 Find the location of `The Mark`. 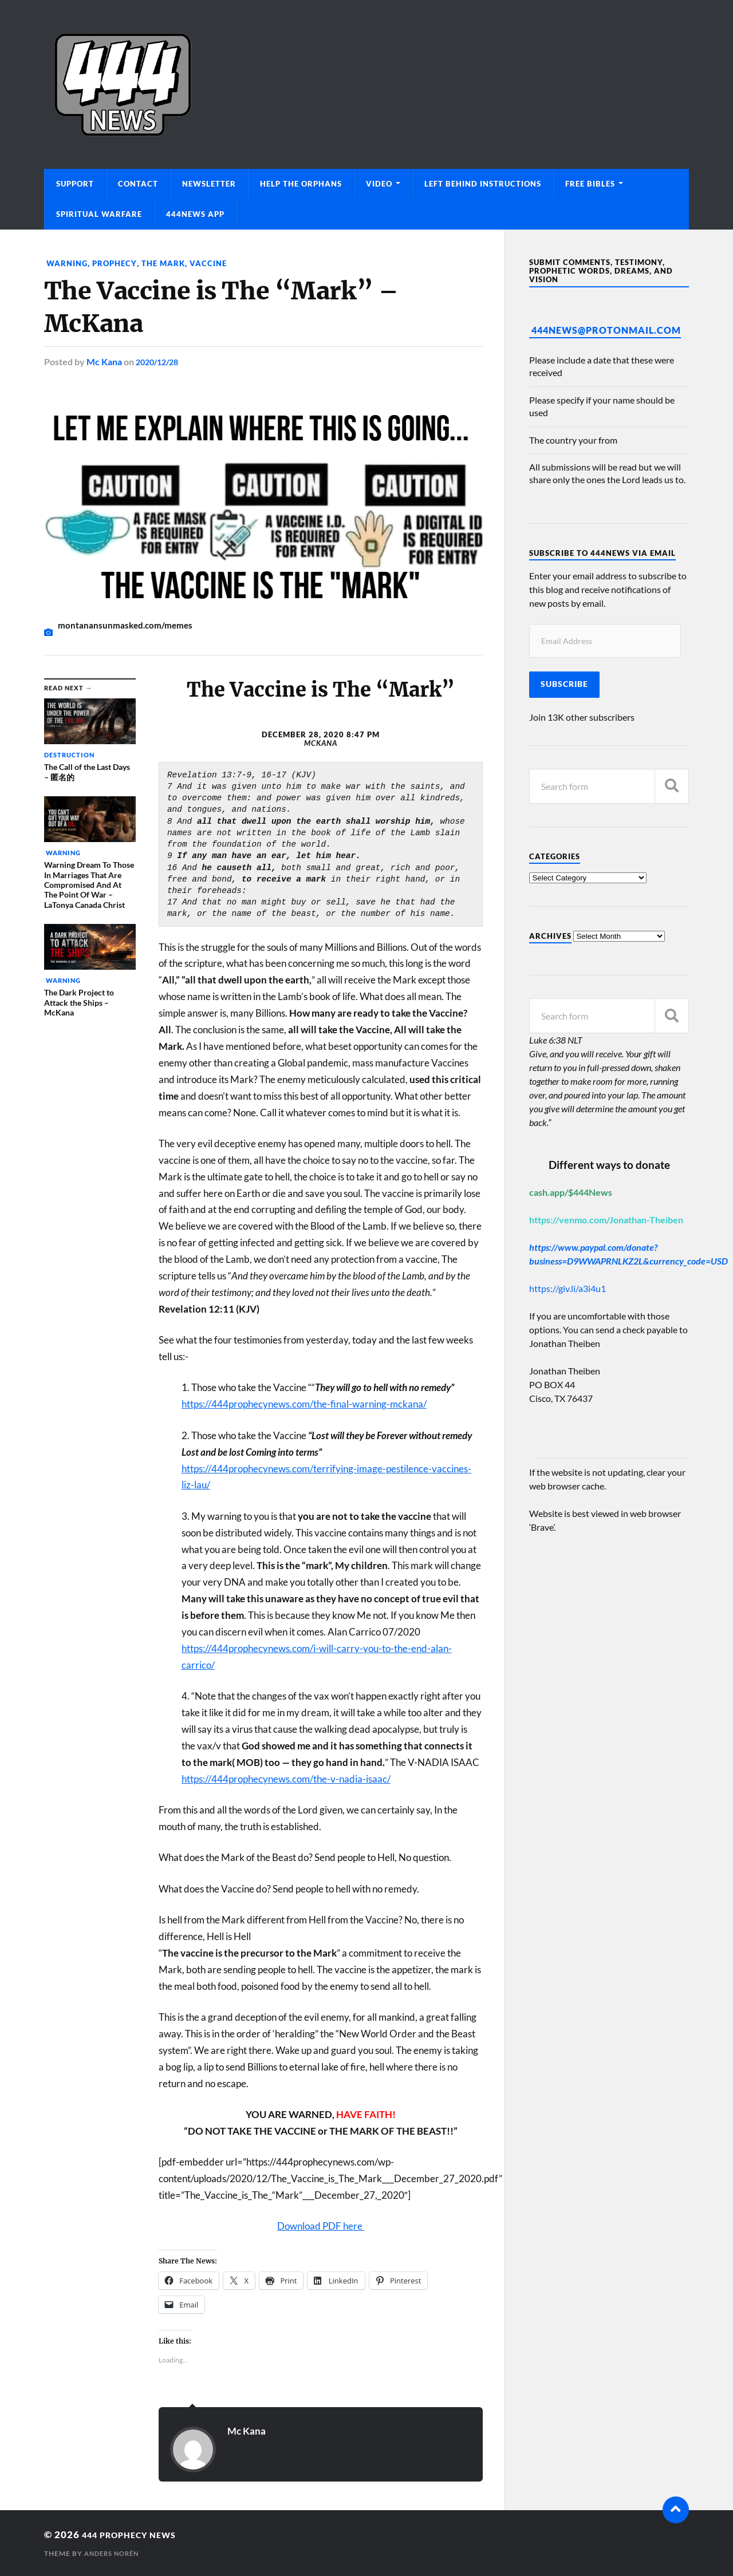

The Mark is located at coordinates (169, 263).